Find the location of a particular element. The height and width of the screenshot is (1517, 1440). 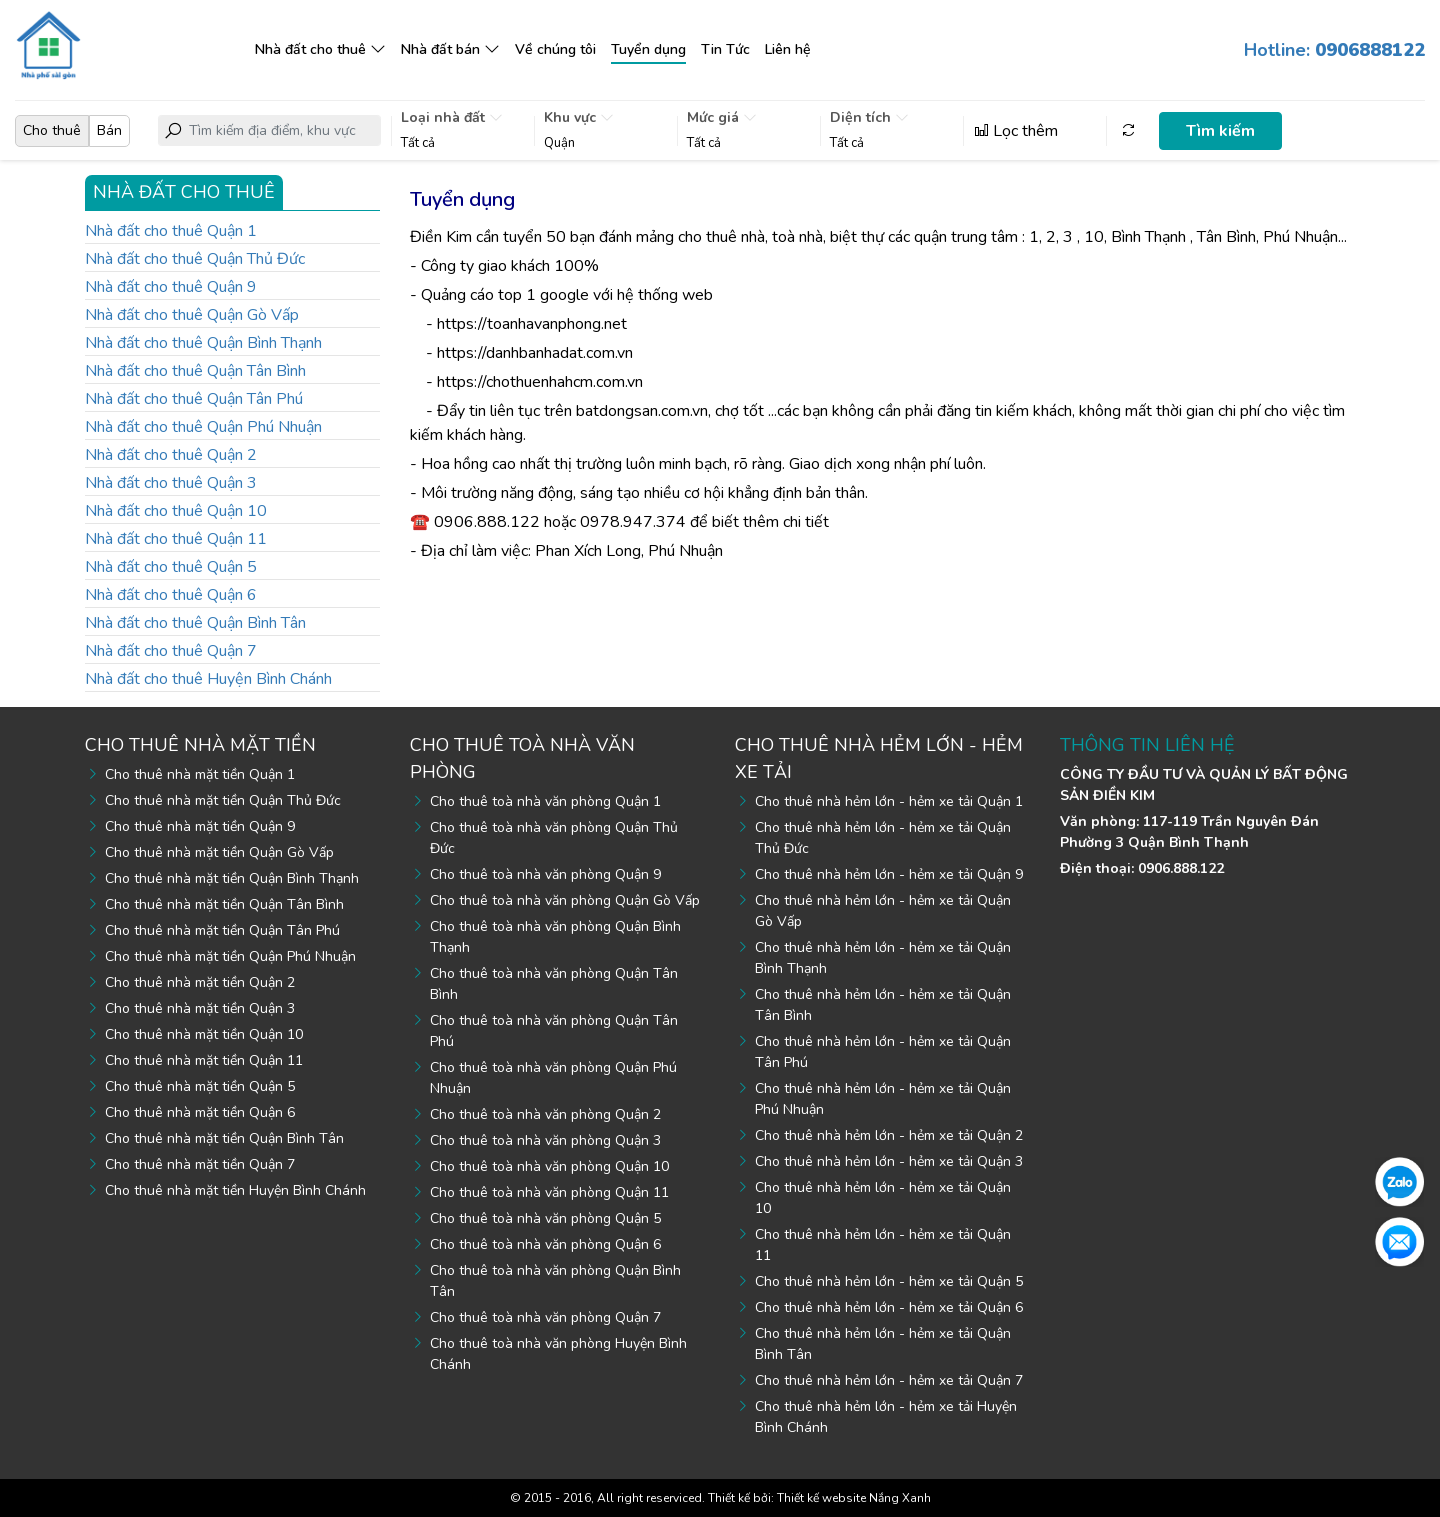

Tuyển dụng is located at coordinates (648, 49).